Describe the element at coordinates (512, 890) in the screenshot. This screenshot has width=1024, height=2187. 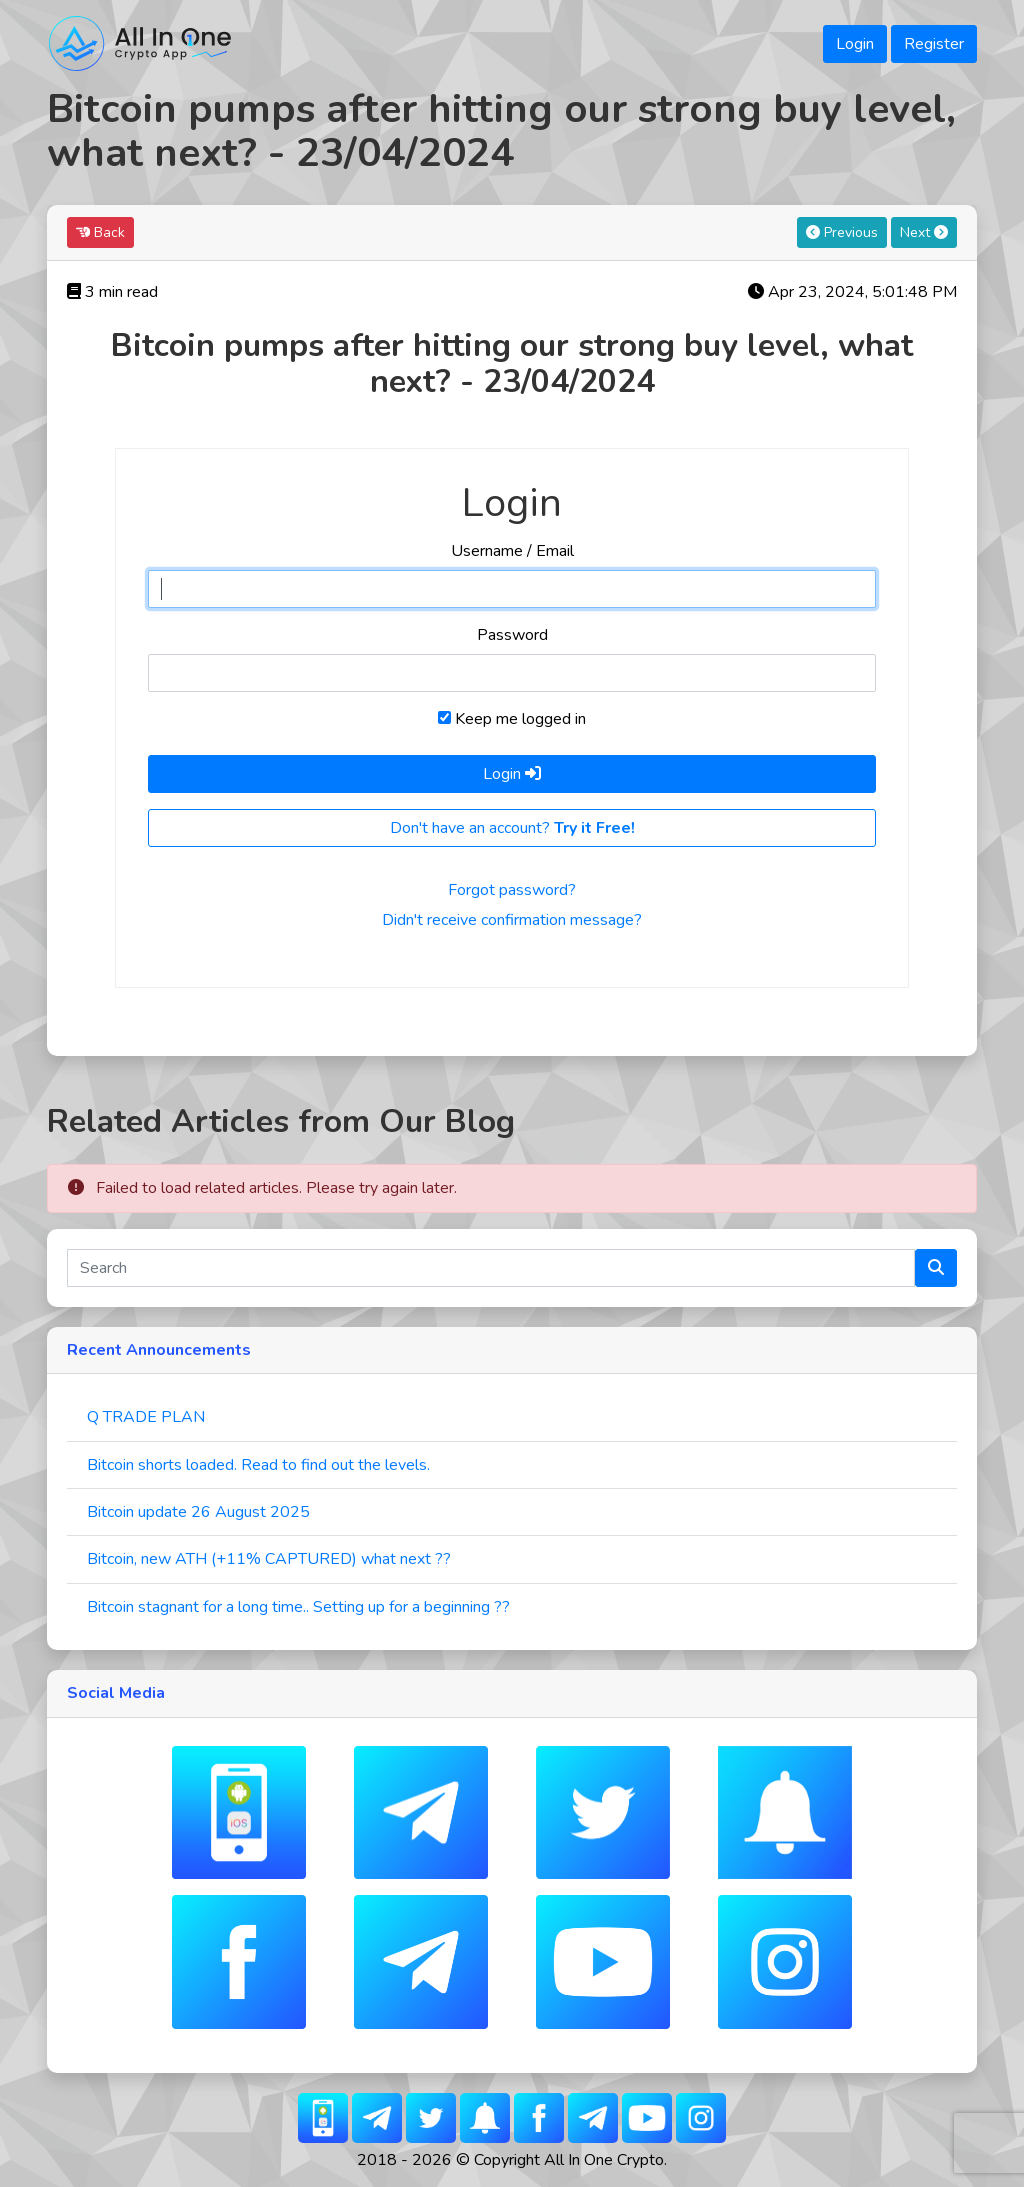
I see `Forgot password?` at that location.